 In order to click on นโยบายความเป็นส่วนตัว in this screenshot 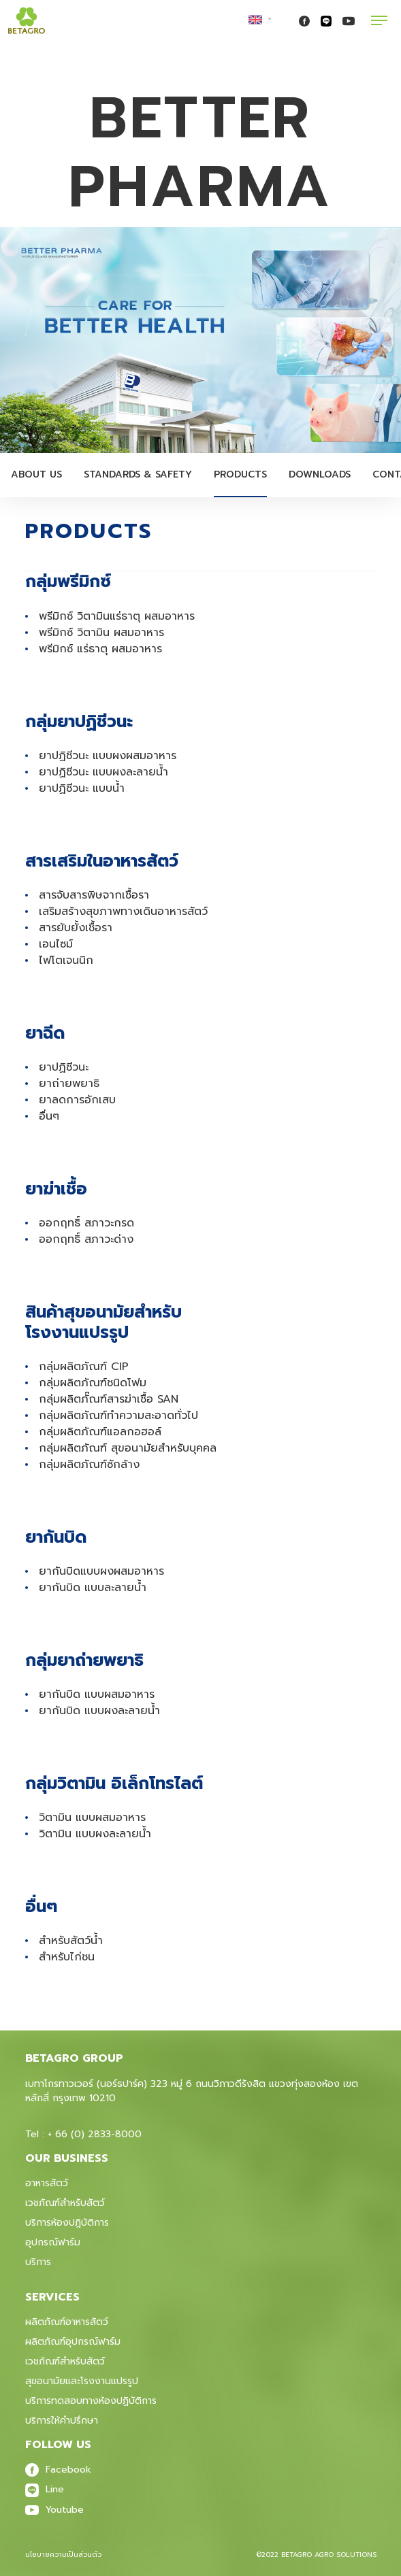, I will do `click(63, 2554)`.